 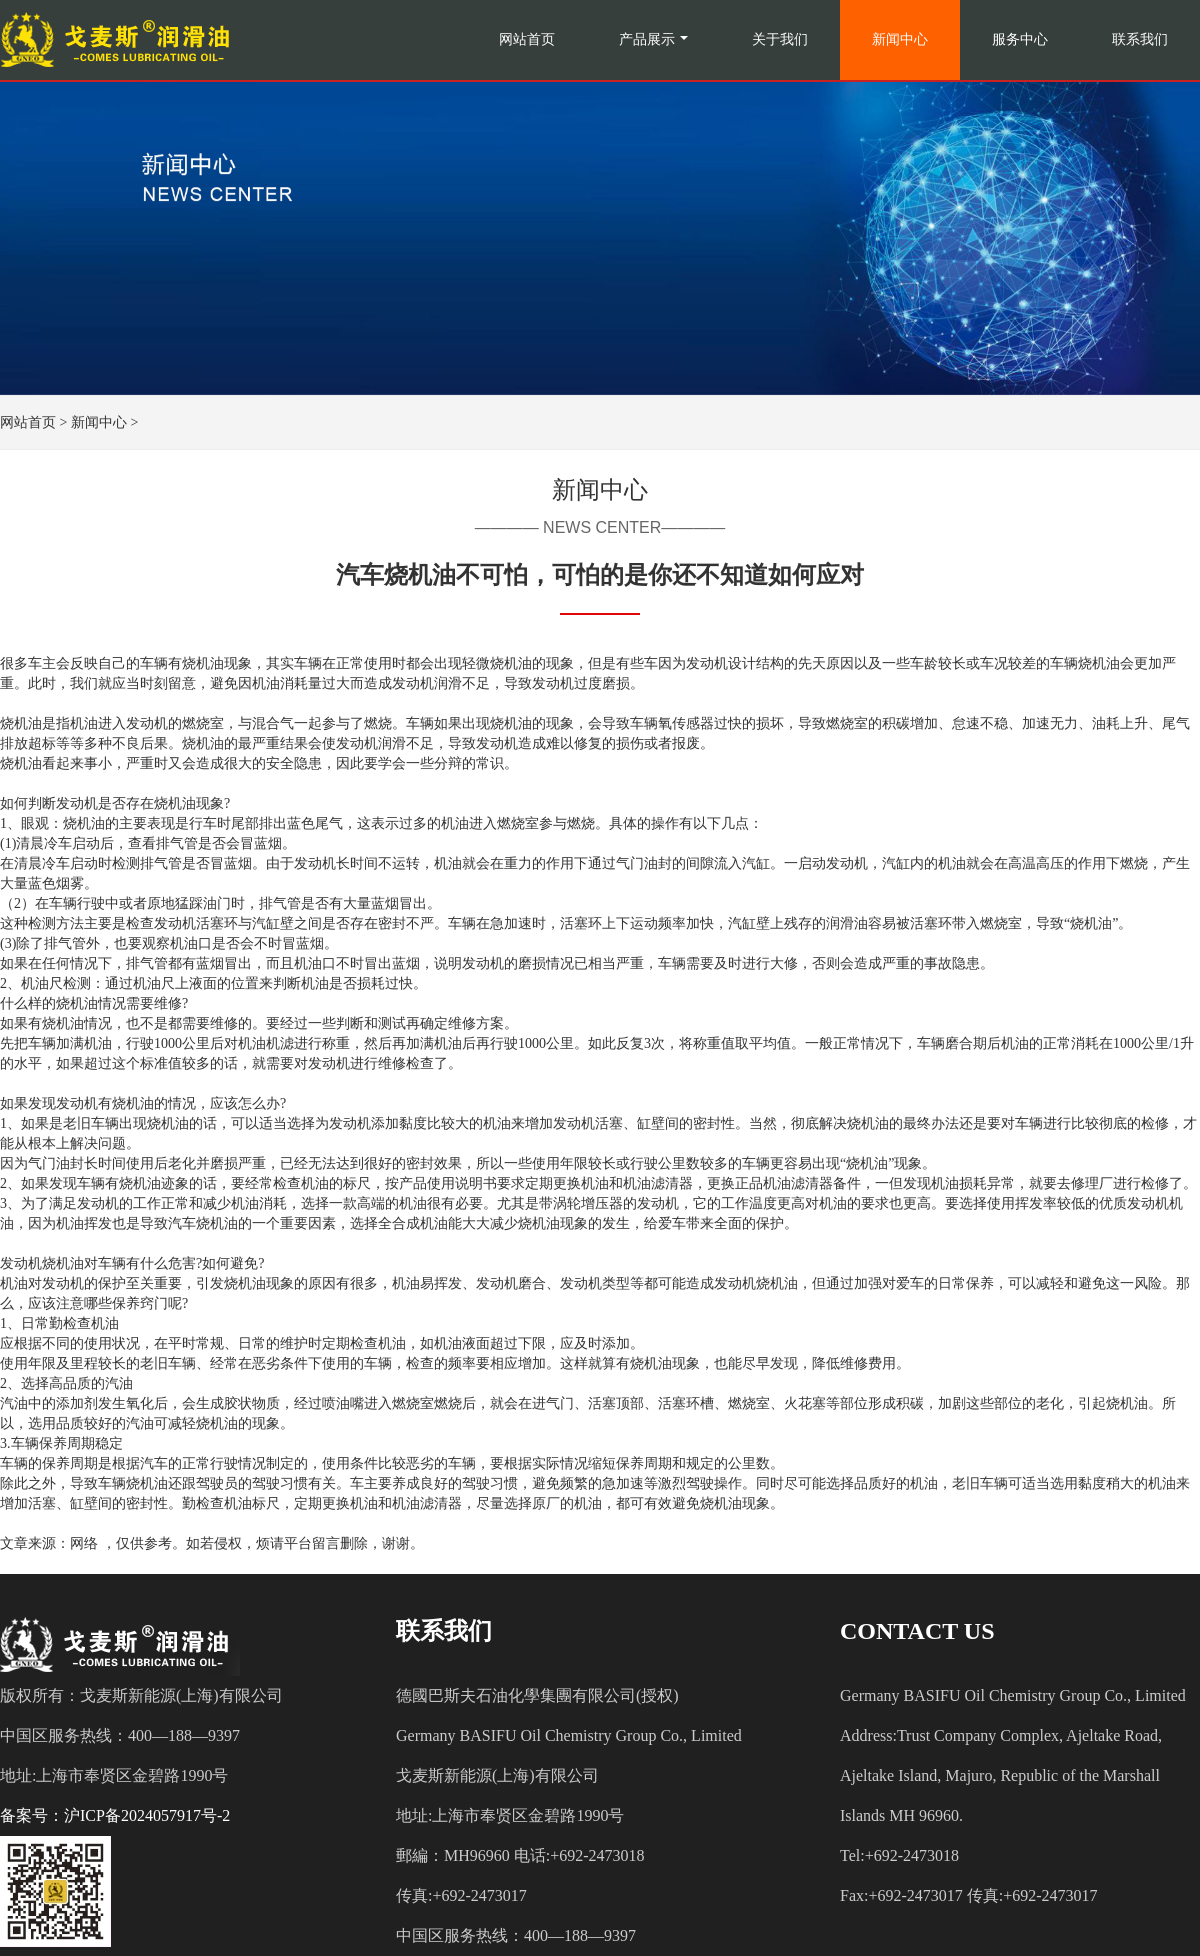 What do you see at coordinates (900, 39) in the screenshot?
I see `新闻中心` at bounding box center [900, 39].